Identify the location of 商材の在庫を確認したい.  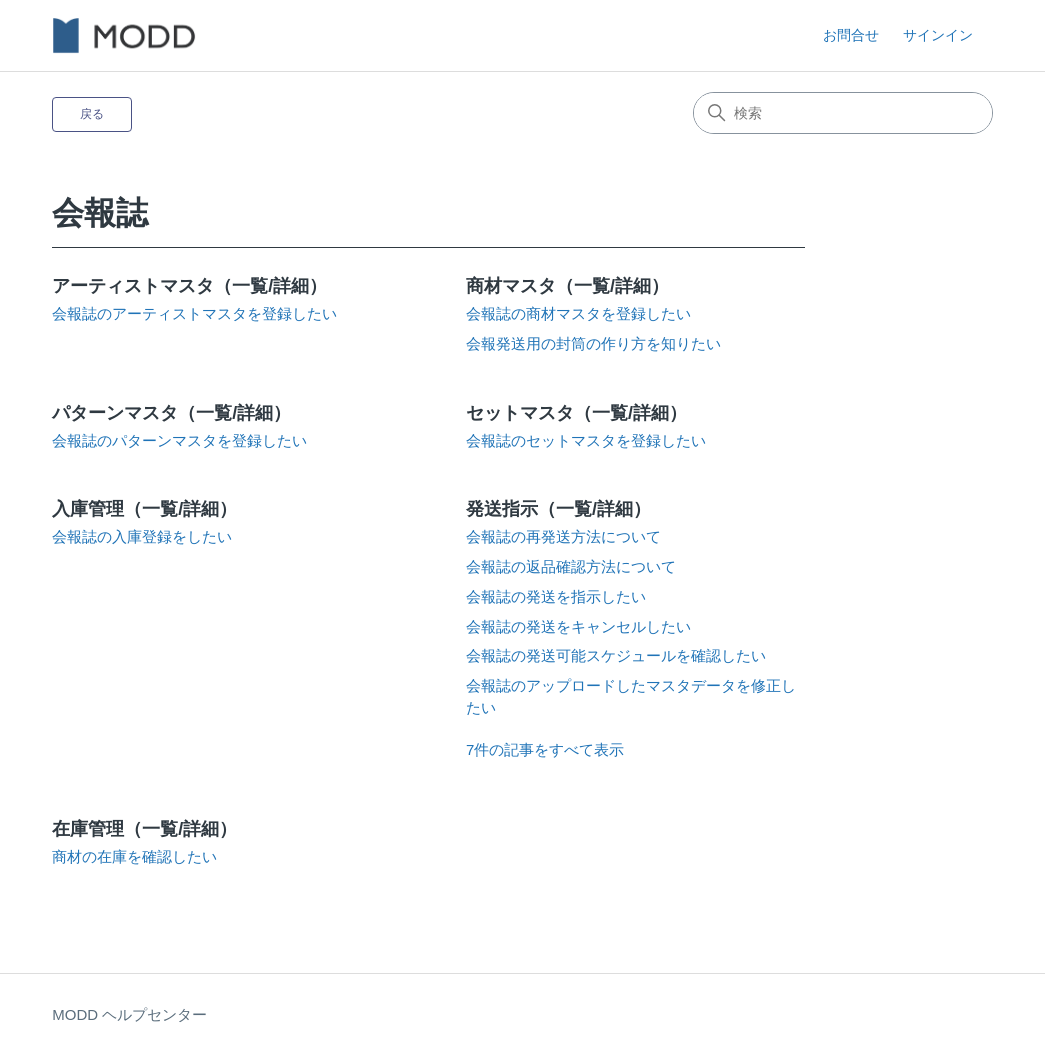
(134, 857).